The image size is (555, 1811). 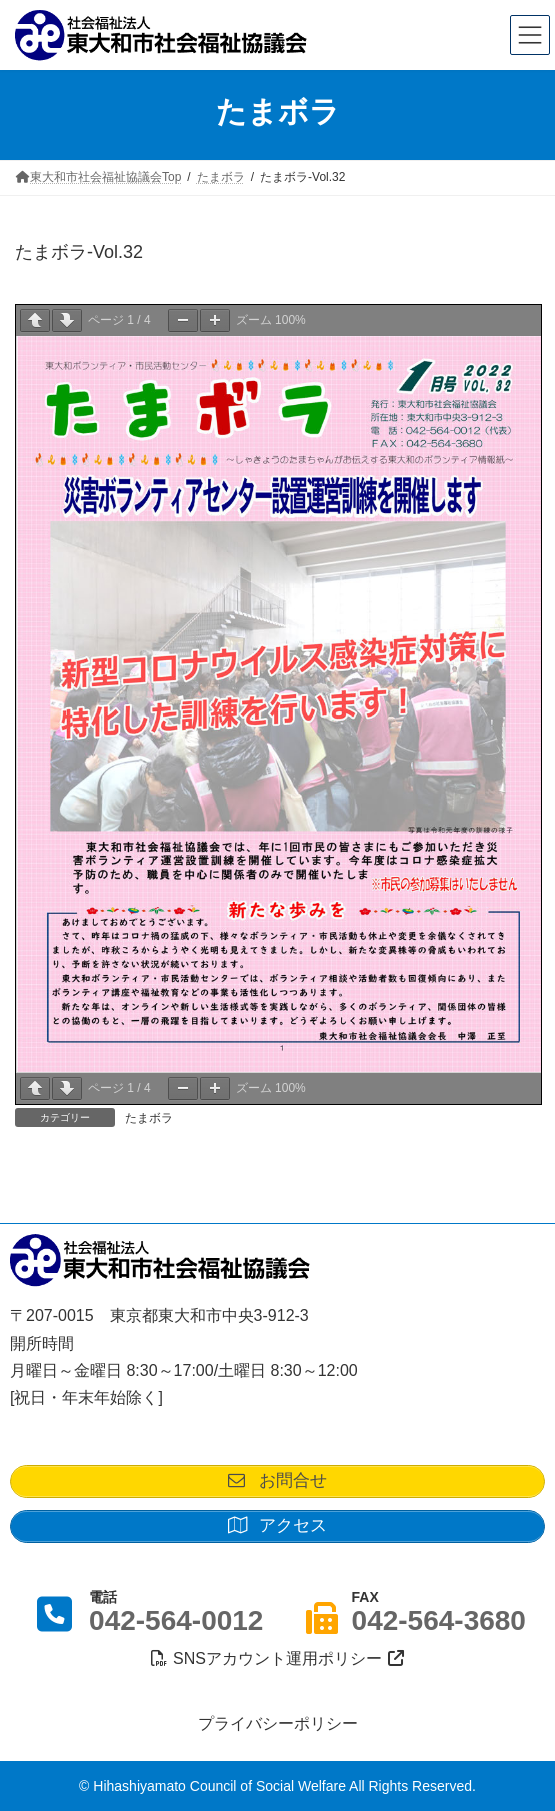 I want to click on 042-564-0012, so click(x=176, y=1620).